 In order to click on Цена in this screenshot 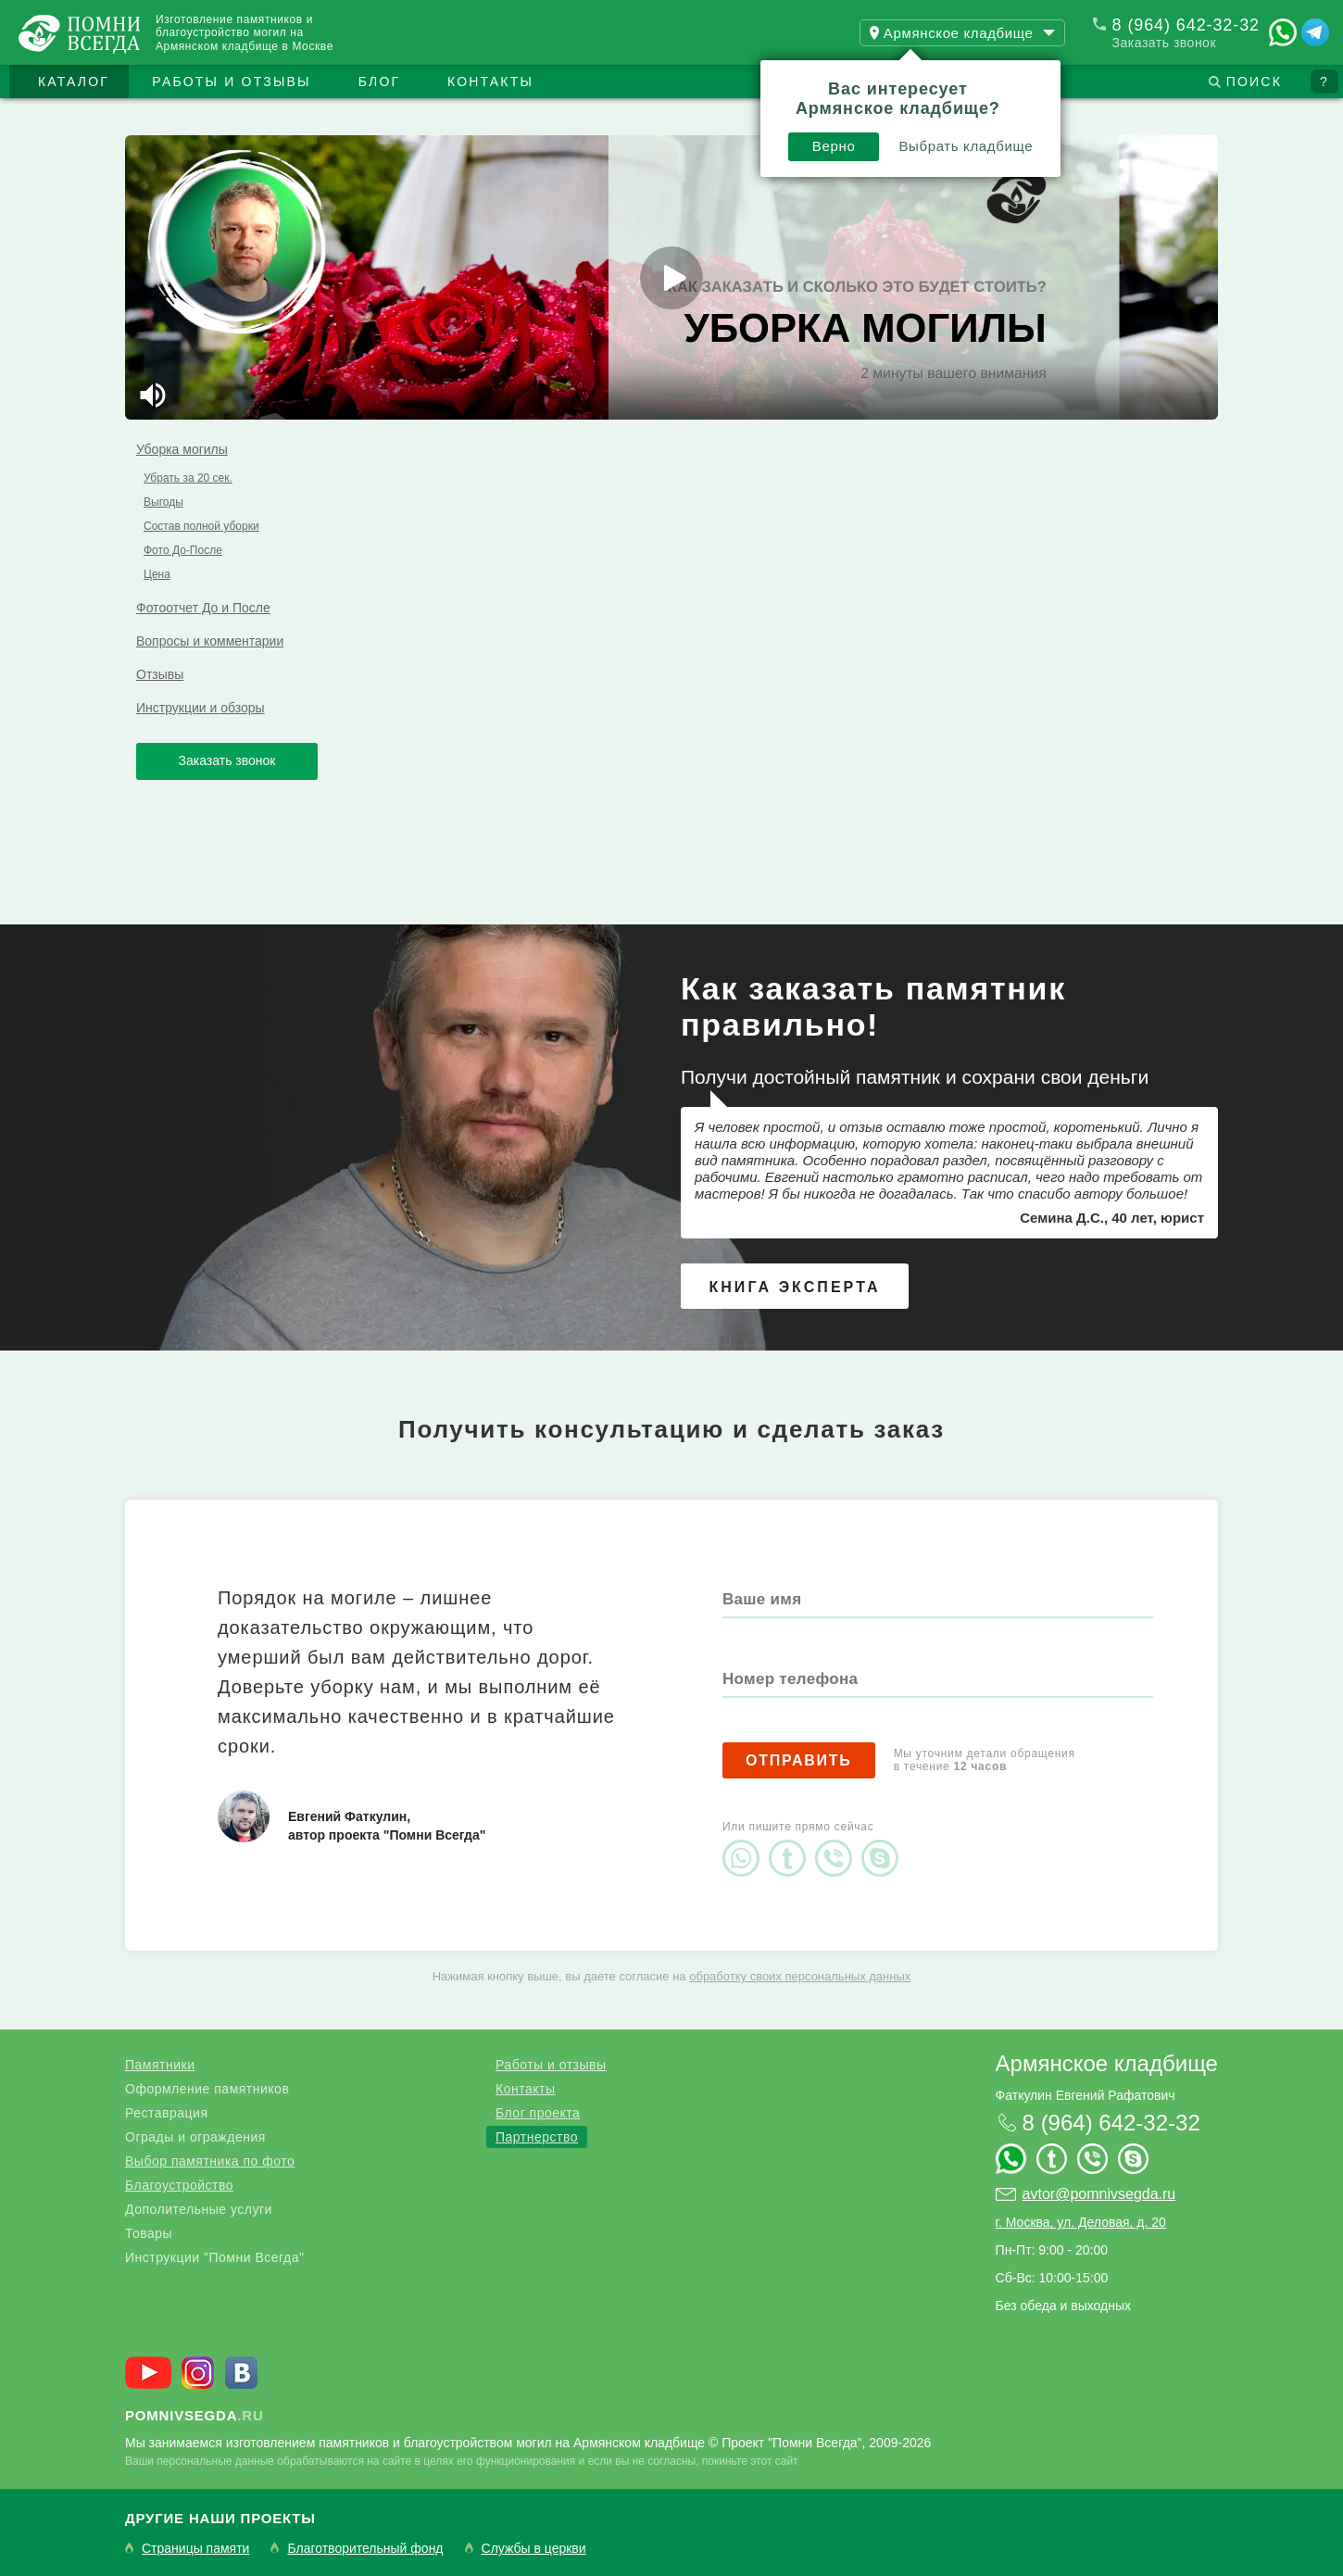, I will do `click(157, 574)`.